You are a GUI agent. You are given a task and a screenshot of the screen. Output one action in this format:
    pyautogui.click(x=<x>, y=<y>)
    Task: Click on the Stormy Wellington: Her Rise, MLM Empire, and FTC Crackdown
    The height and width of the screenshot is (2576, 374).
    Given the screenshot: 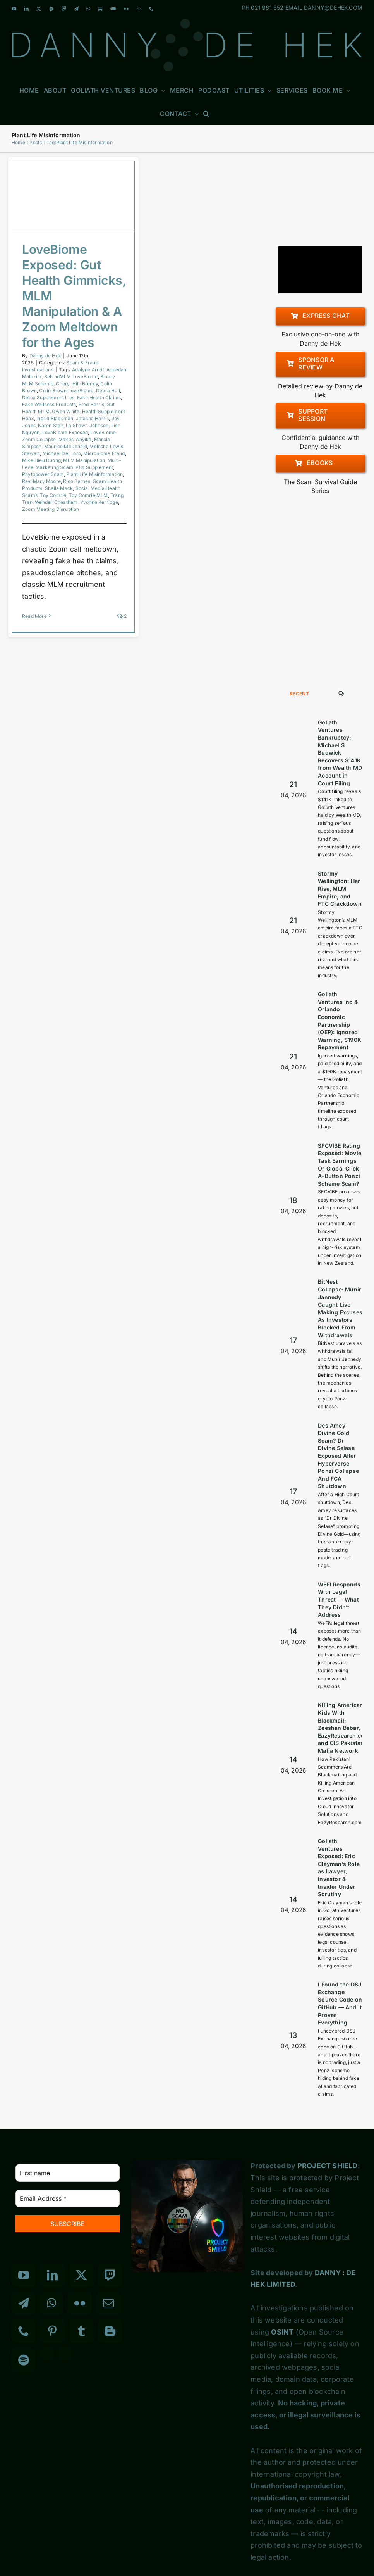 What is the action you would take?
    pyautogui.click(x=340, y=888)
    